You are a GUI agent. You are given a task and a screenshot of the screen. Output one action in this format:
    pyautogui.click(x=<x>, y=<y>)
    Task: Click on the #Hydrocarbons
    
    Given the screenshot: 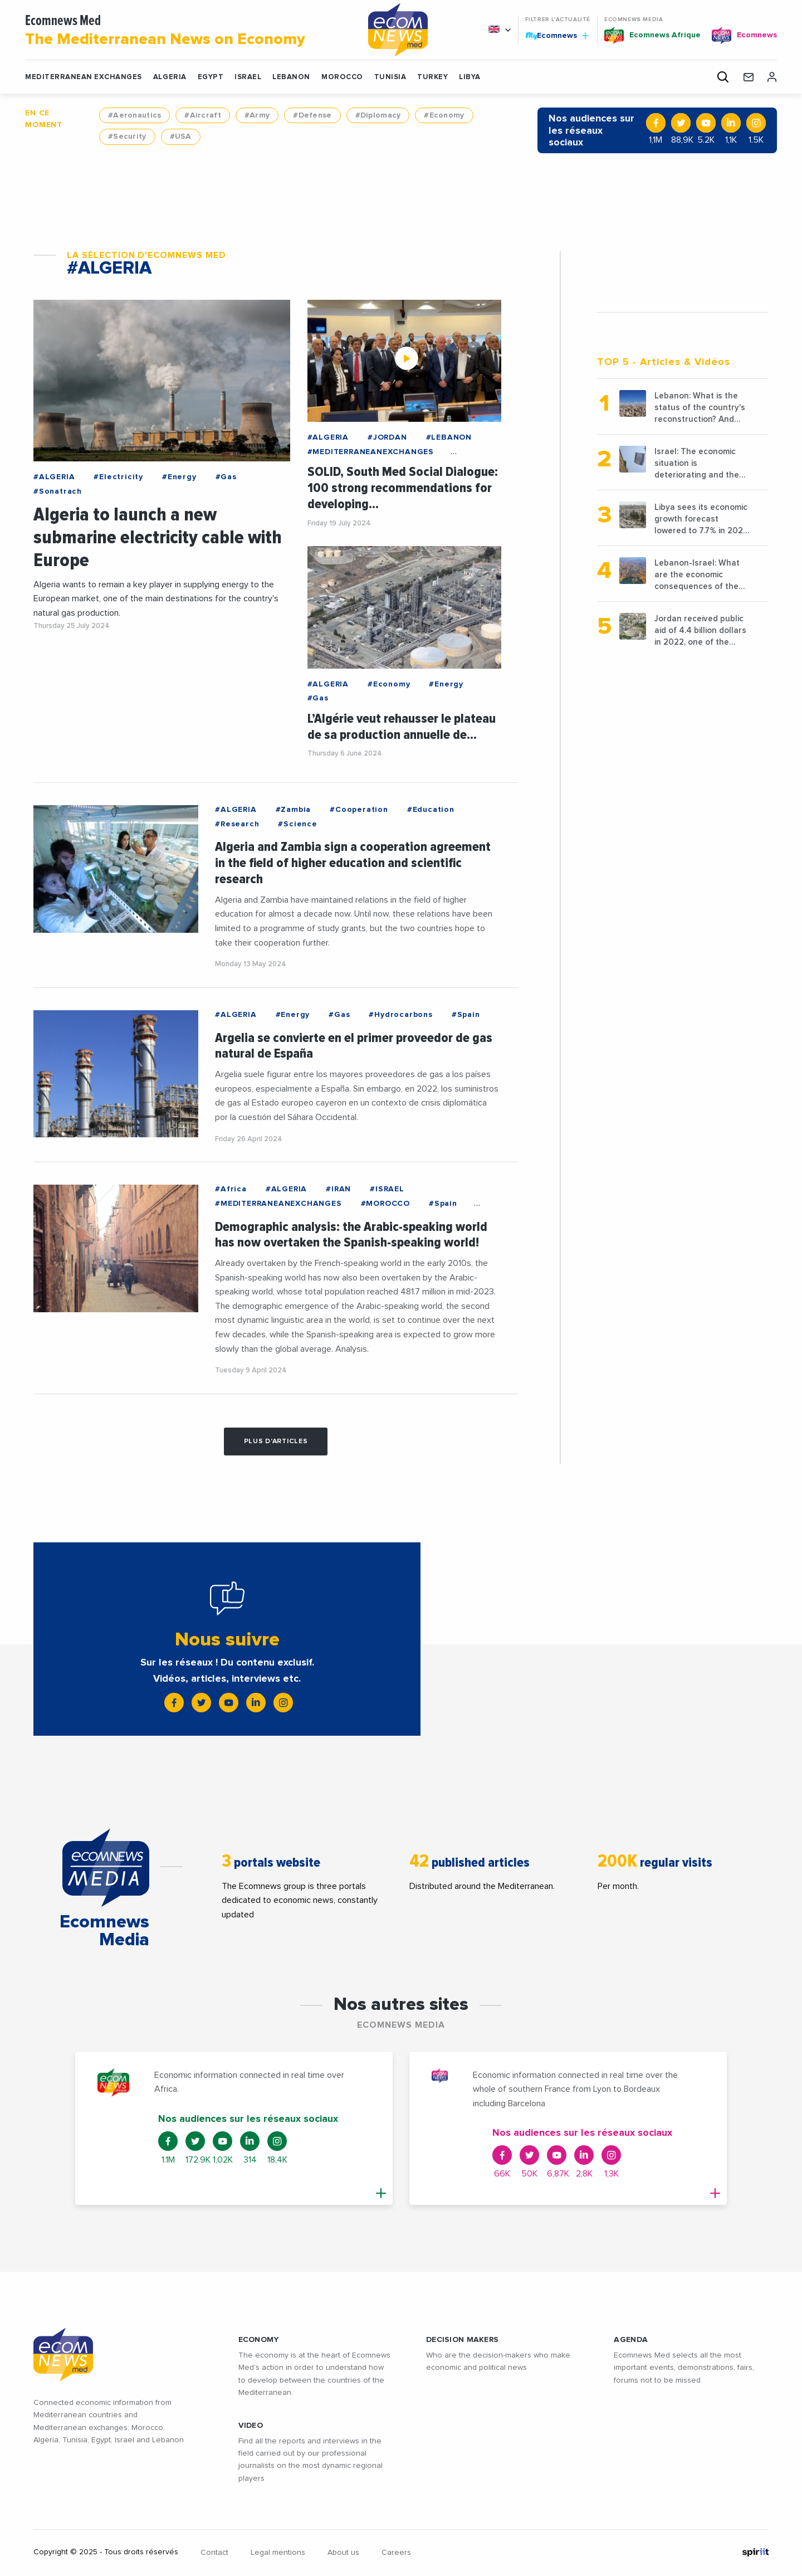 What is the action you would take?
    pyautogui.click(x=400, y=1015)
    